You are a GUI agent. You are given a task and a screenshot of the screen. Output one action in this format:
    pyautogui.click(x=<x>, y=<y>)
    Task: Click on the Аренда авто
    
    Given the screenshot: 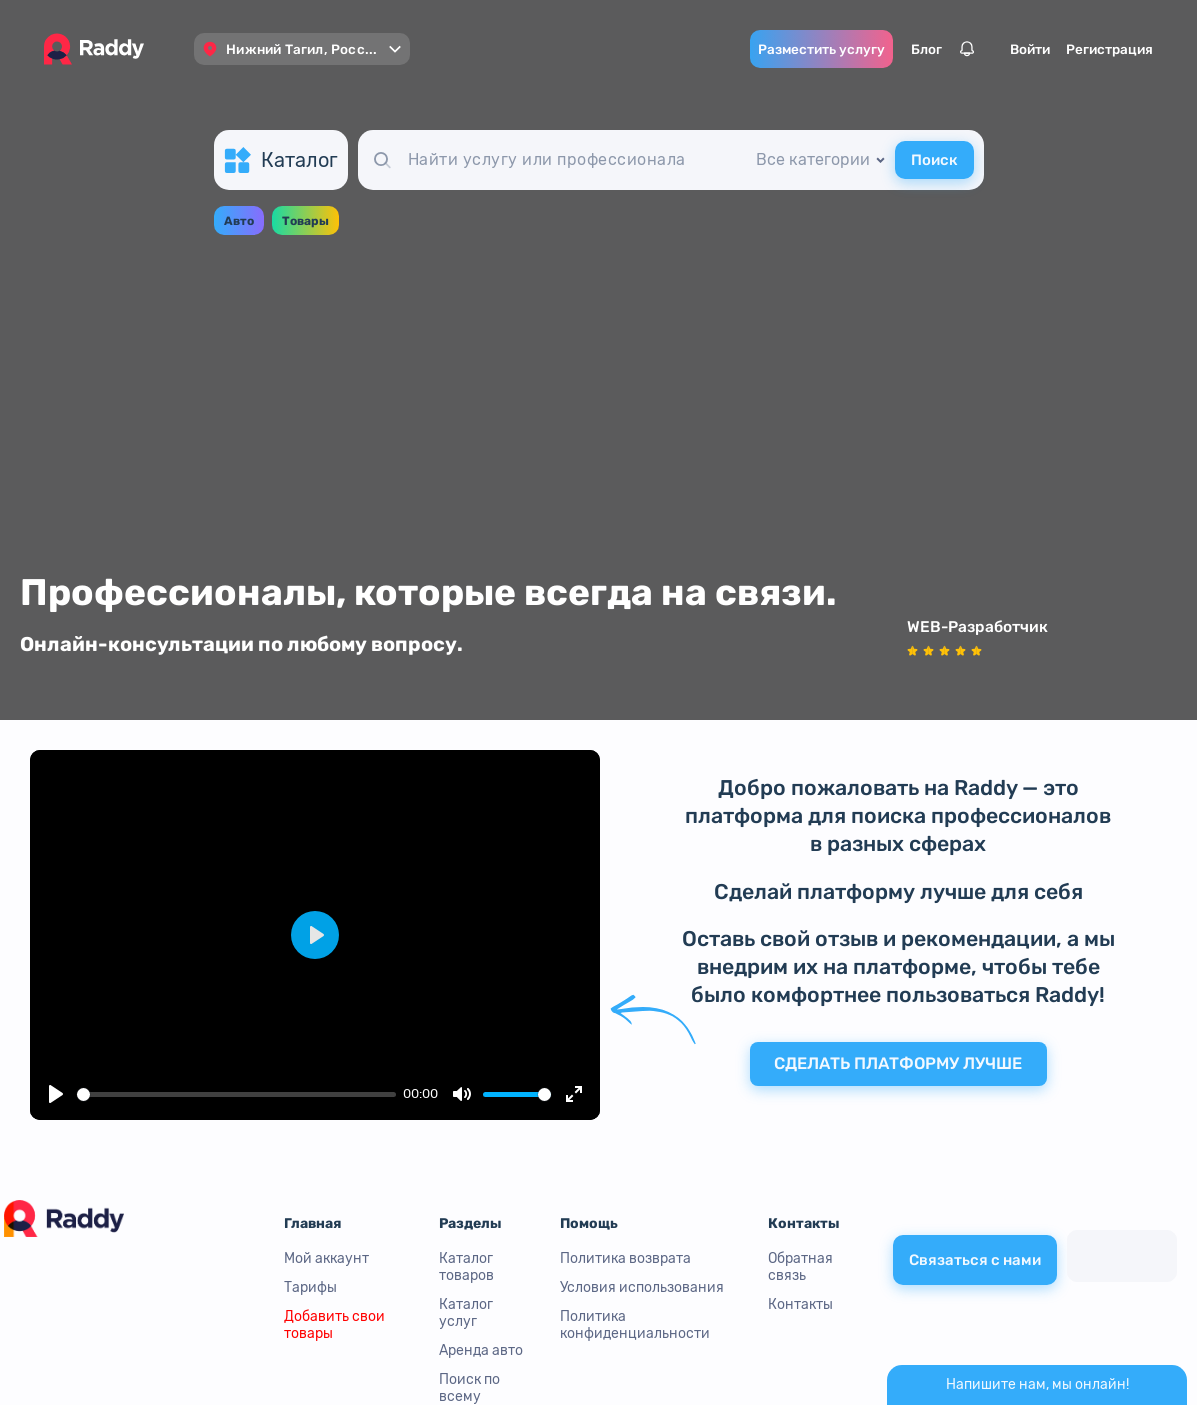 What is the action you would take?
    pyautogui.click(x=481, y=1350)
    